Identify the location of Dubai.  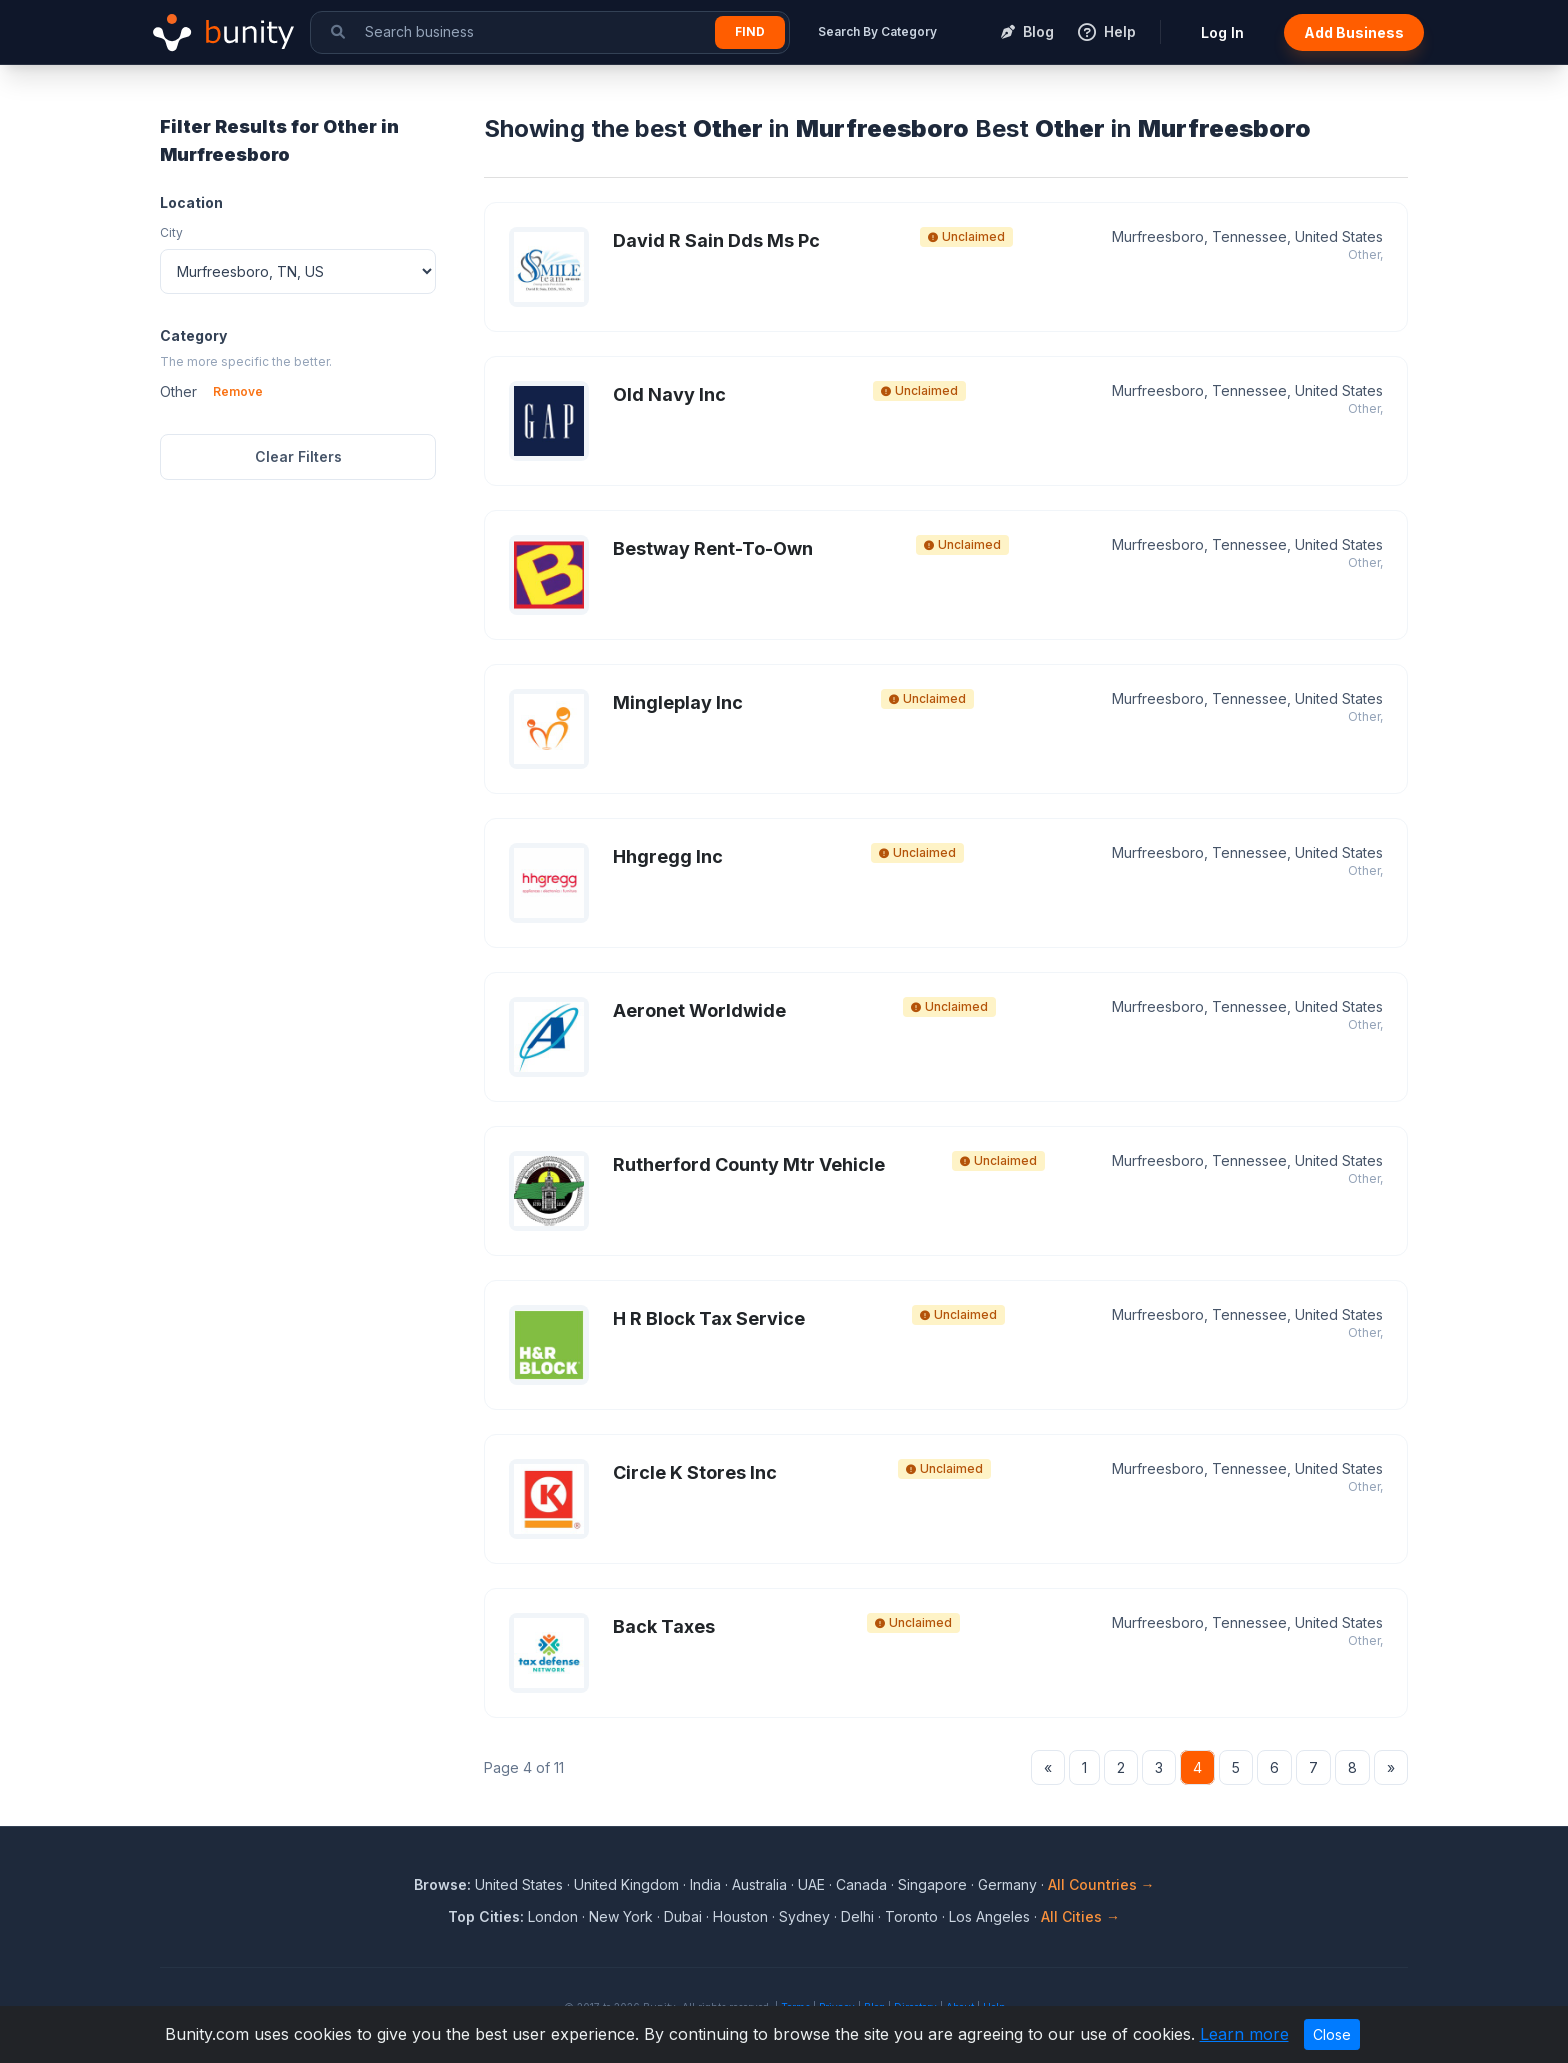
(683, 1916).